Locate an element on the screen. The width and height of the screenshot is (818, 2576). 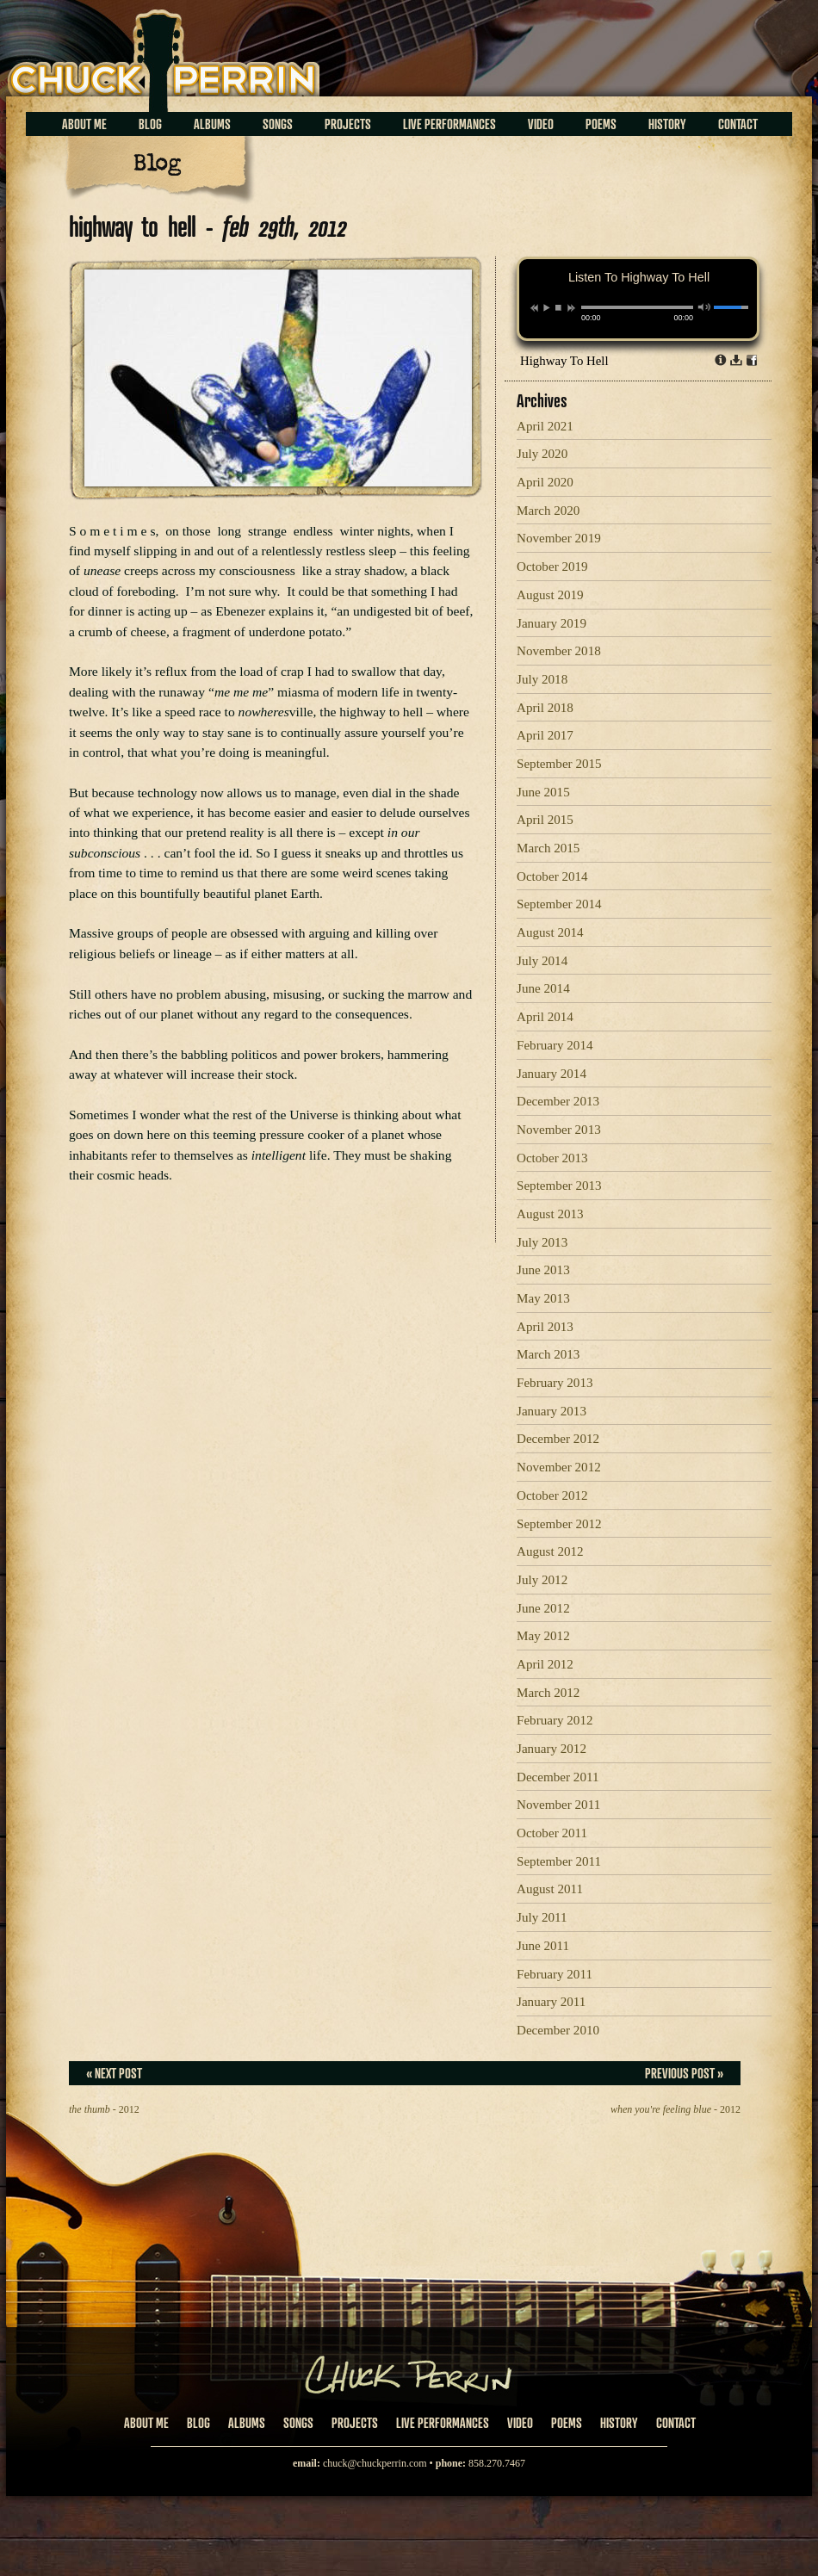
Video is located at coordinates (541, 124).